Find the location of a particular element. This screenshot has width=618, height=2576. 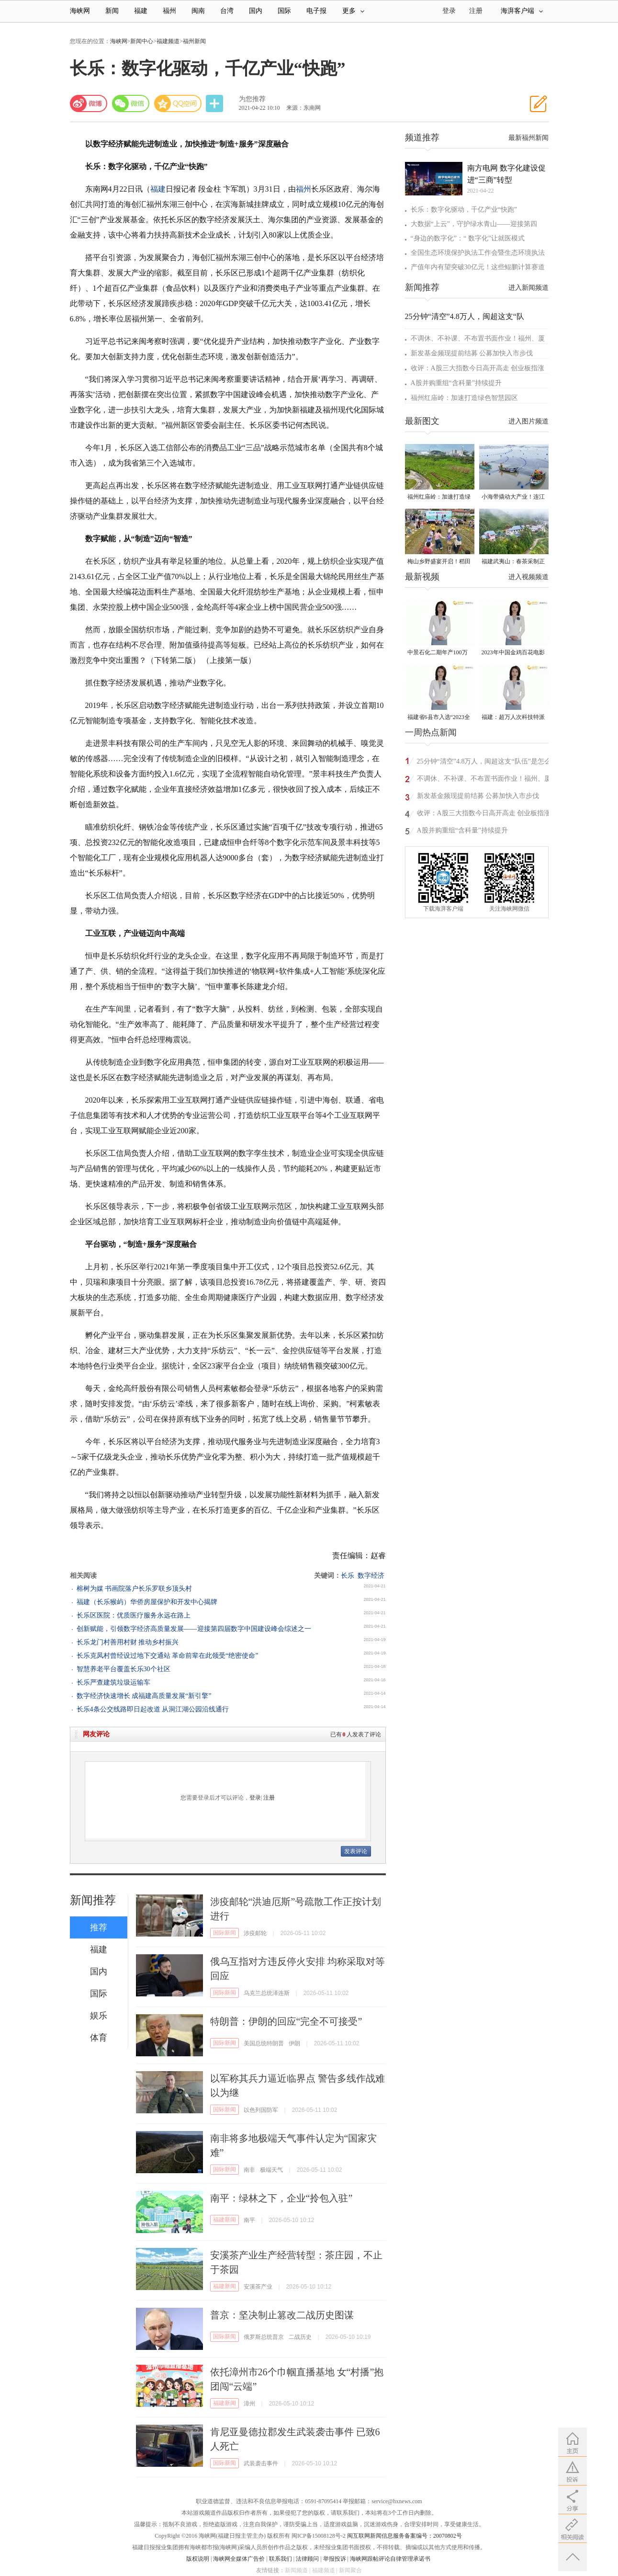

小海带撬动大产业！连江“赶鲜”加工忙 is located at coordinates (513, 497).